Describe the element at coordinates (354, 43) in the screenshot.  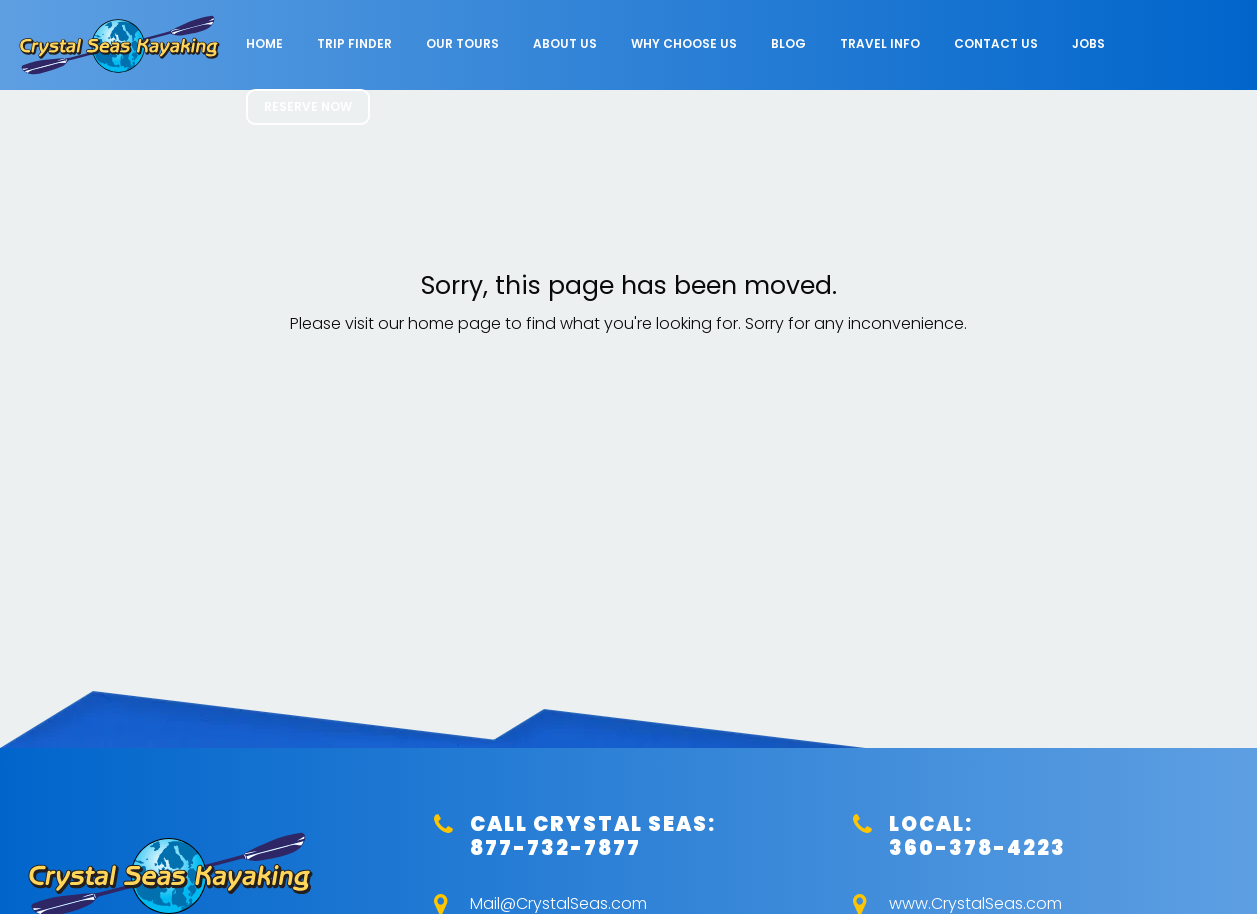
I see `Trip Finder [menuitem]` at that location.